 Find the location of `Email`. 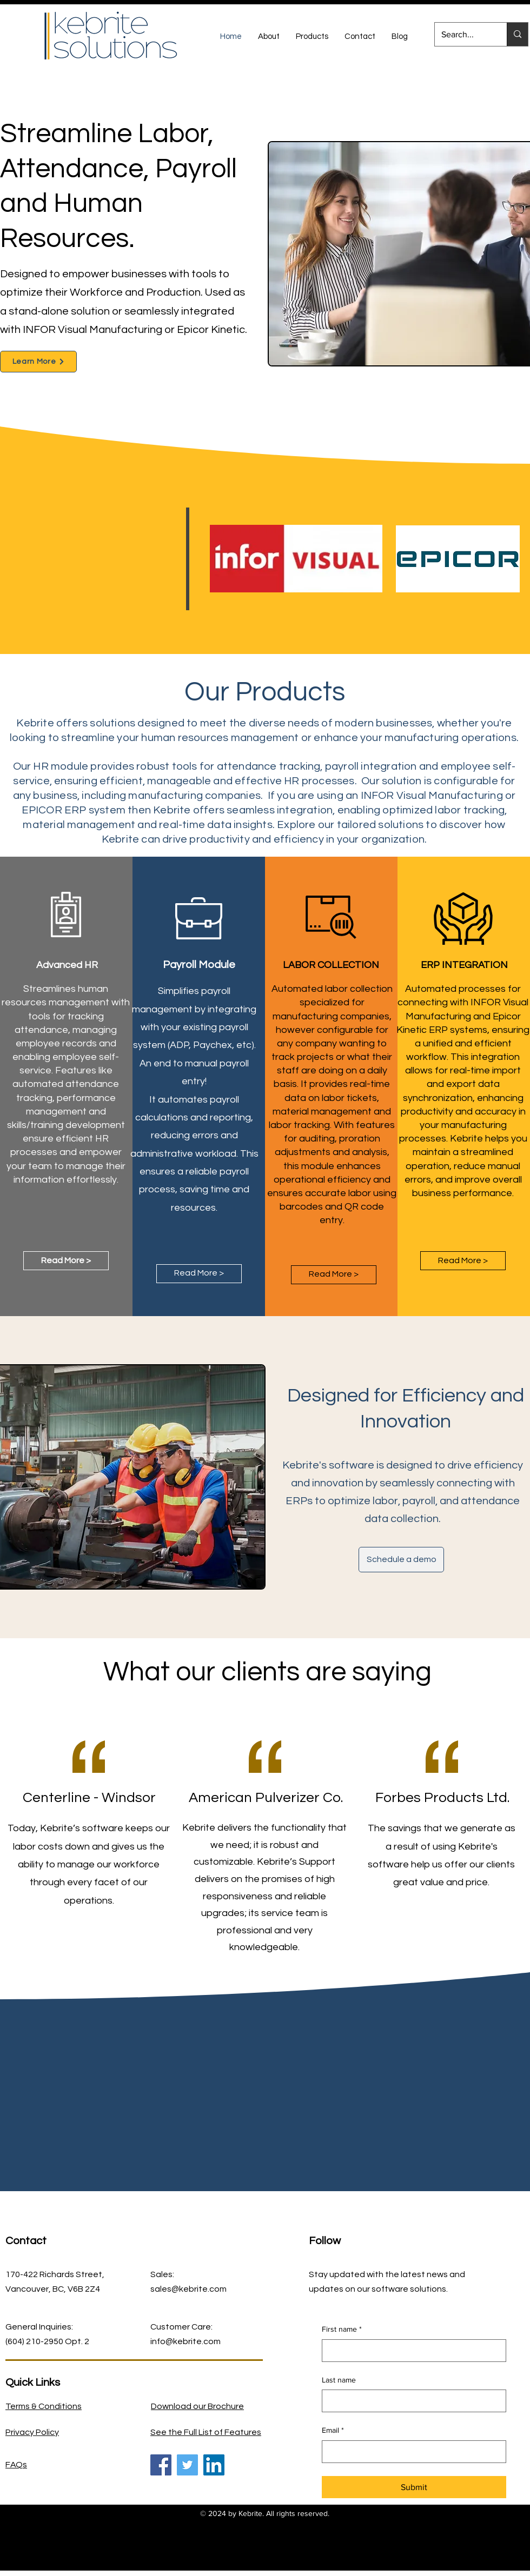

Email is located at coordinates (333, 2430).